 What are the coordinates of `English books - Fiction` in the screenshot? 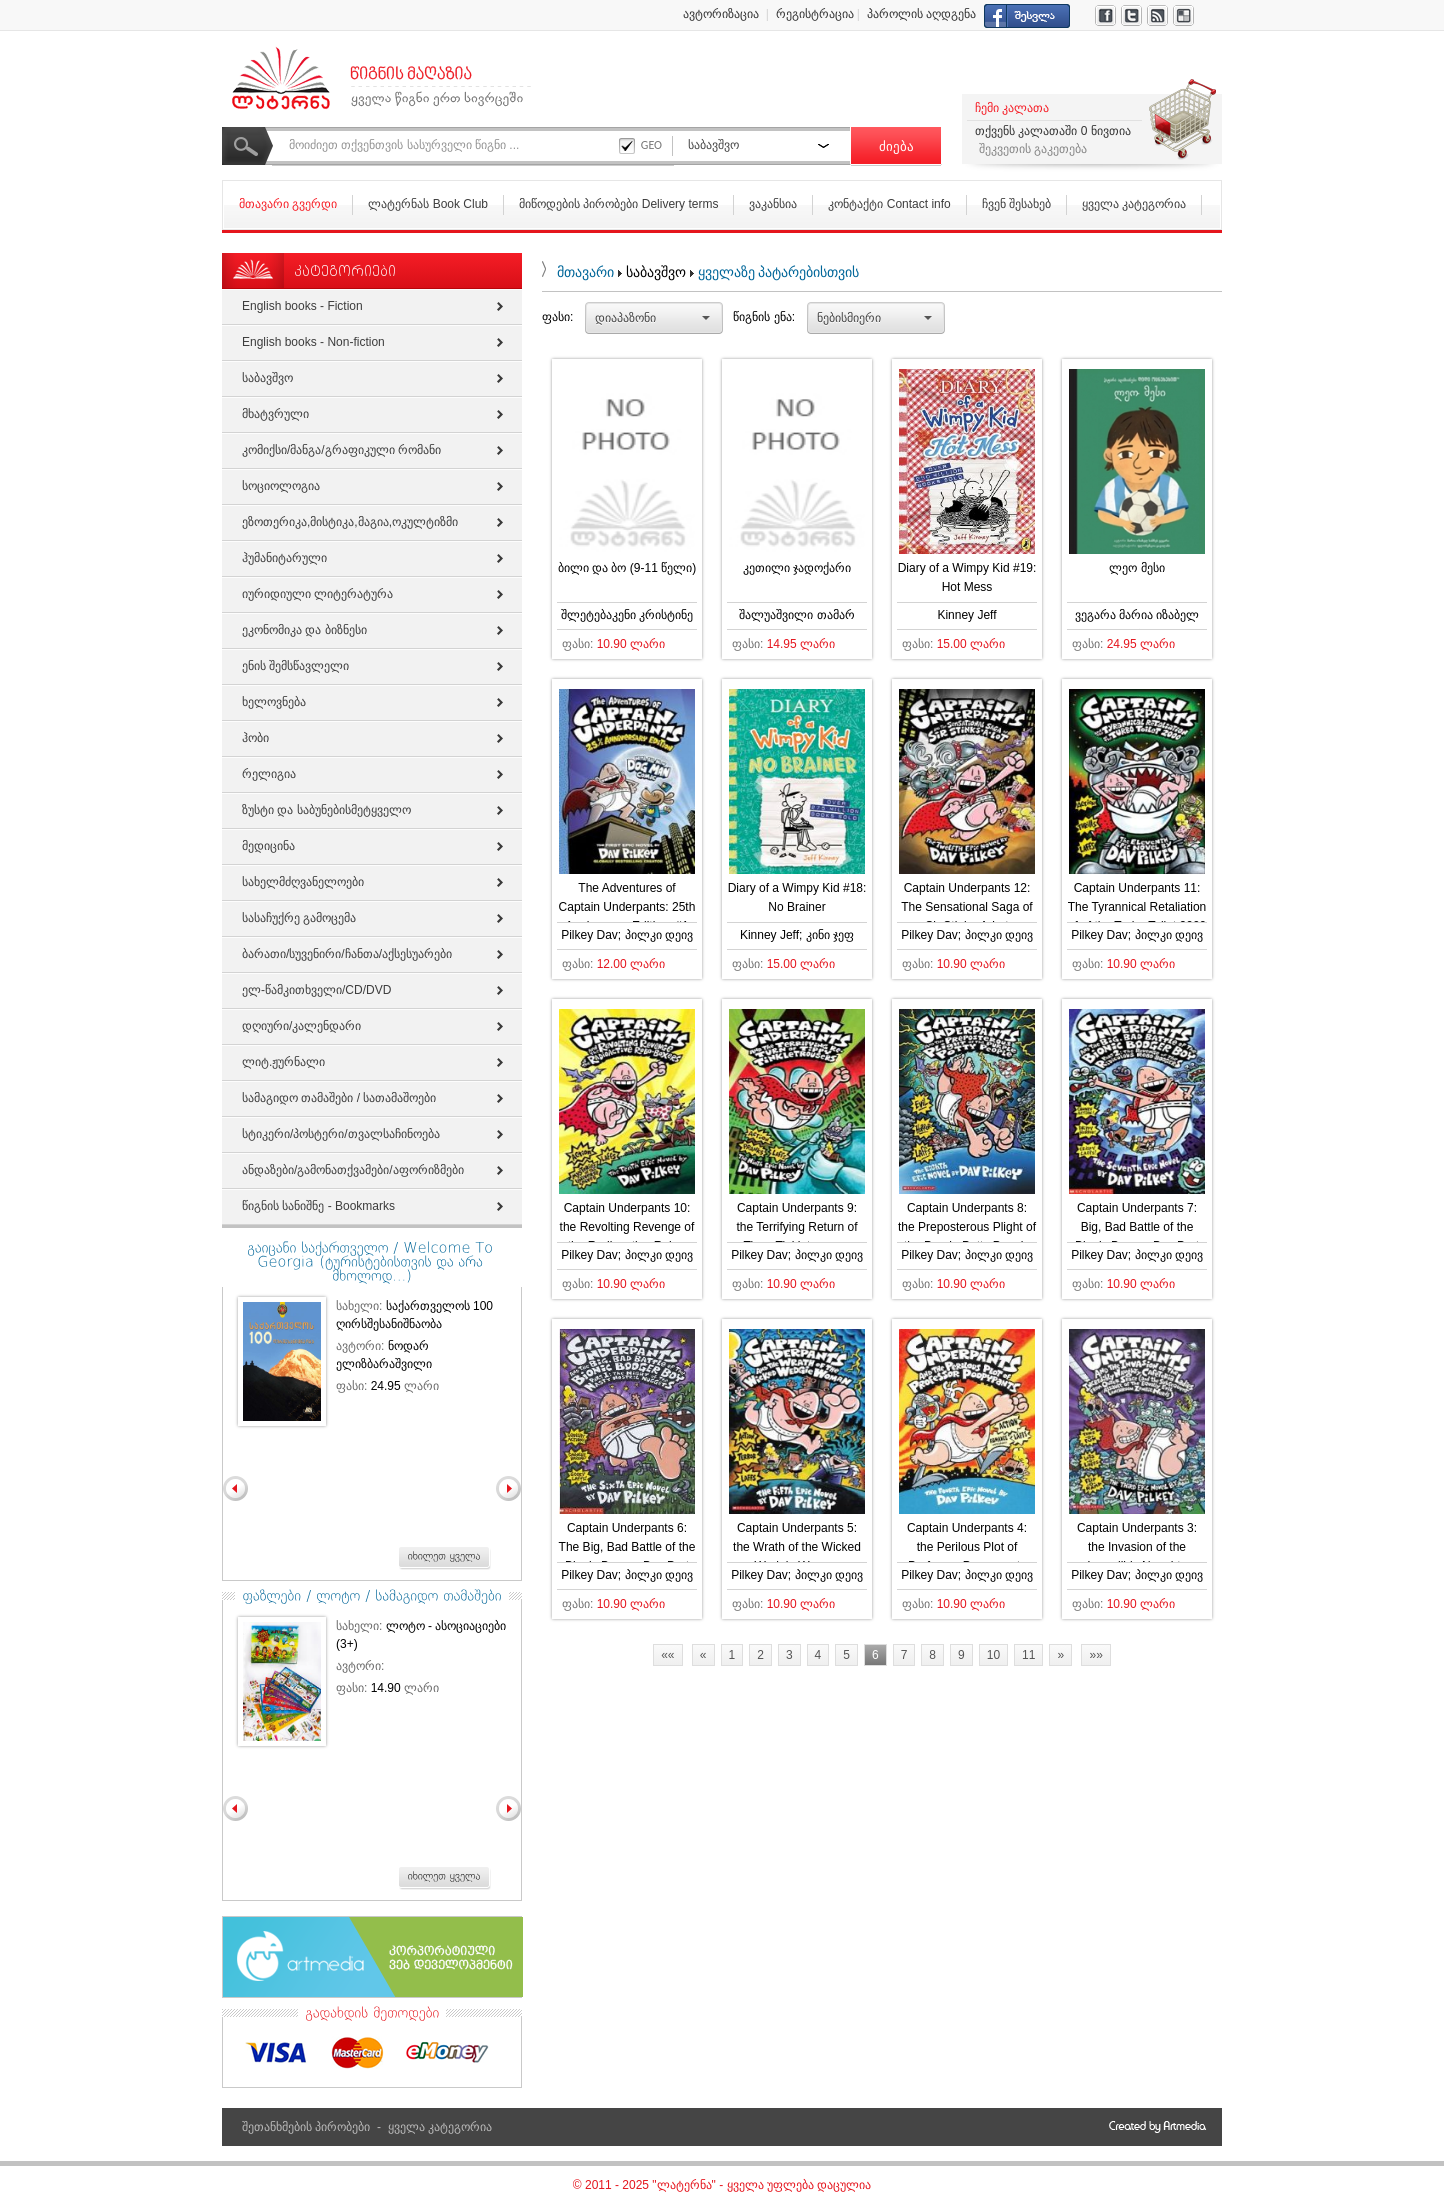 It's located at (302, 306).